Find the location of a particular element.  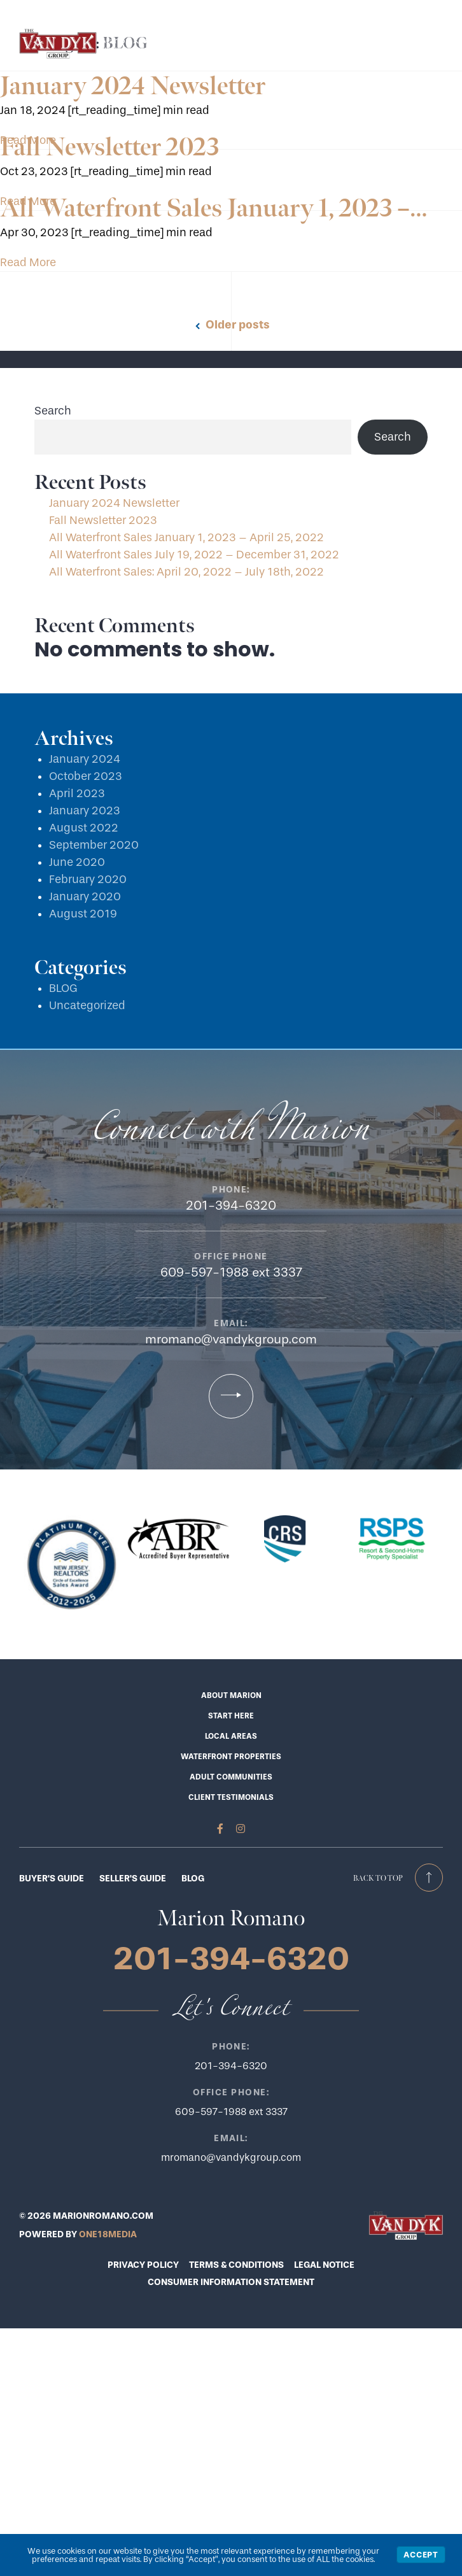

All Waterfront Sales January 1, 2023 – April 25, 2022 is located at coordinates (186, 537).